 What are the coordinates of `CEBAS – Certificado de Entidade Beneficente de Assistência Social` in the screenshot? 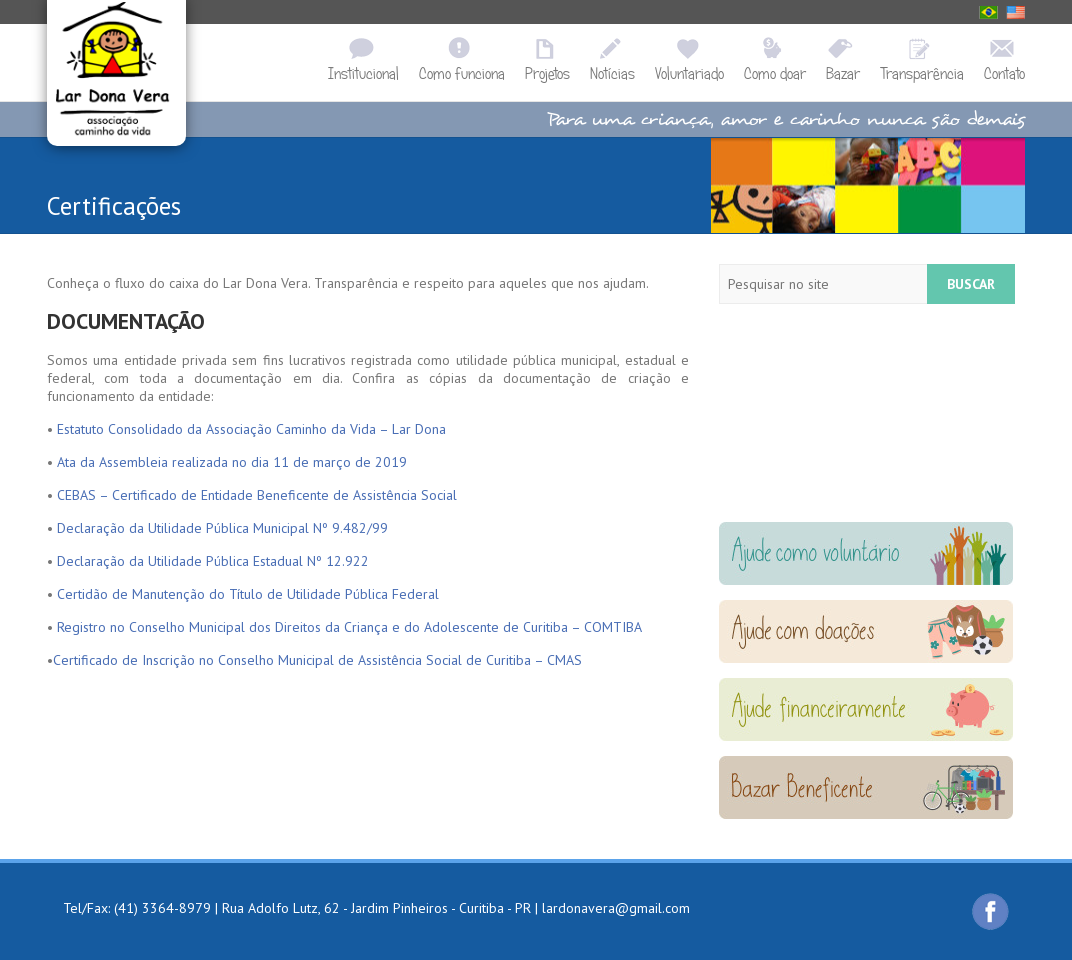 It's located at (257, 495).